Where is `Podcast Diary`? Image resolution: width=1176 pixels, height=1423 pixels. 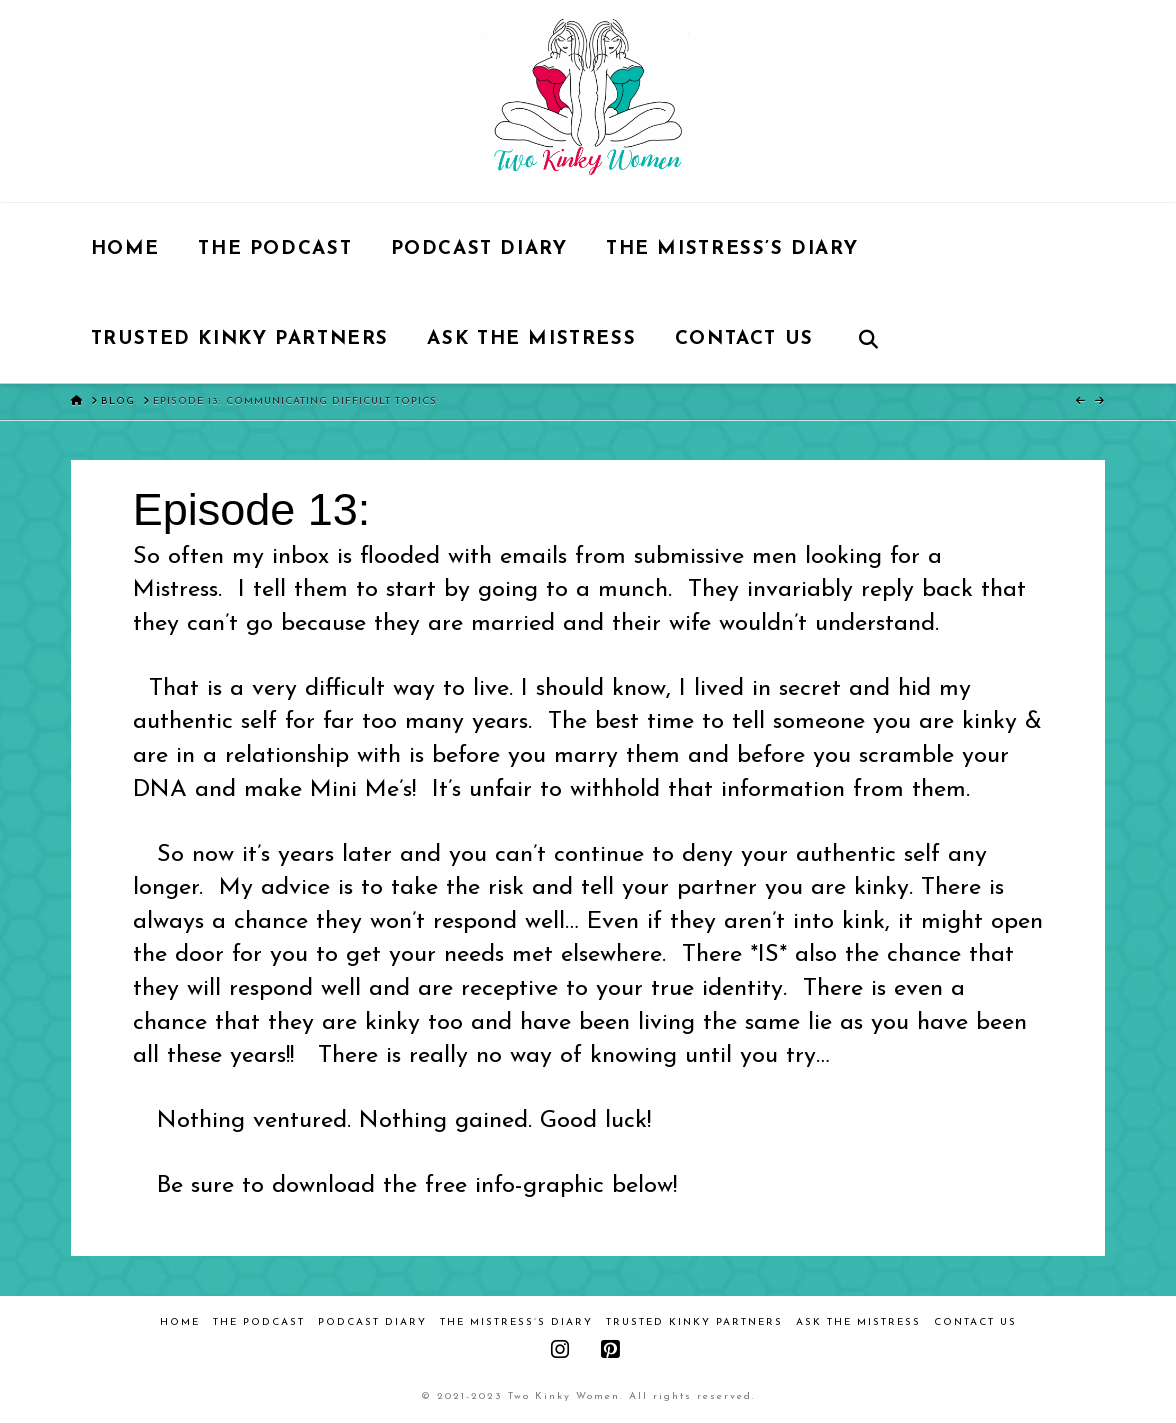 Podcast Diary is located at coordinates (372, 1322).